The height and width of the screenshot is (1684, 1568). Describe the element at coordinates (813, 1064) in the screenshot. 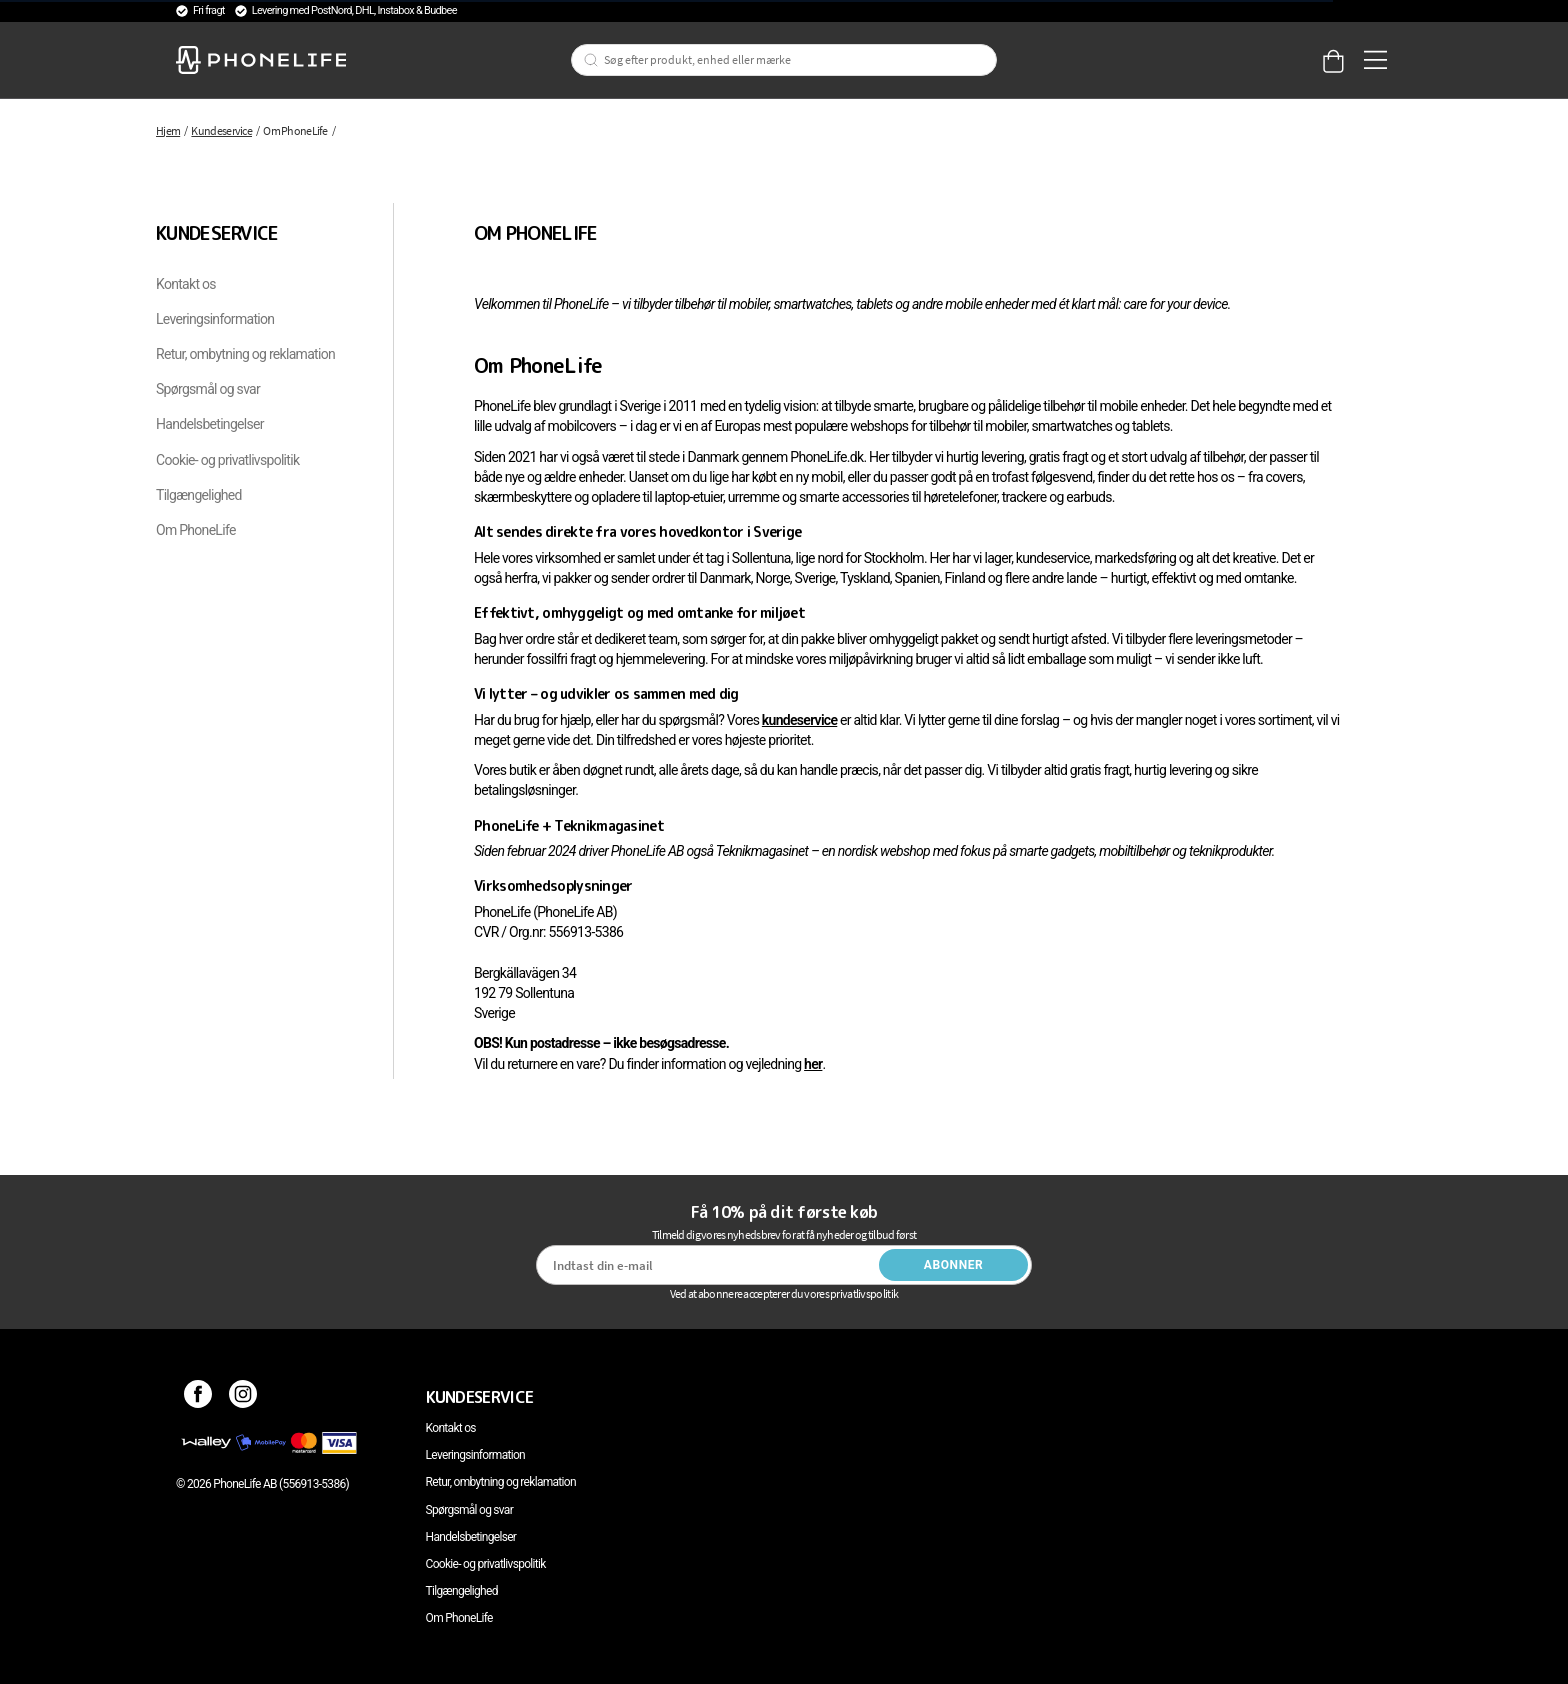

I see `her` at that location.